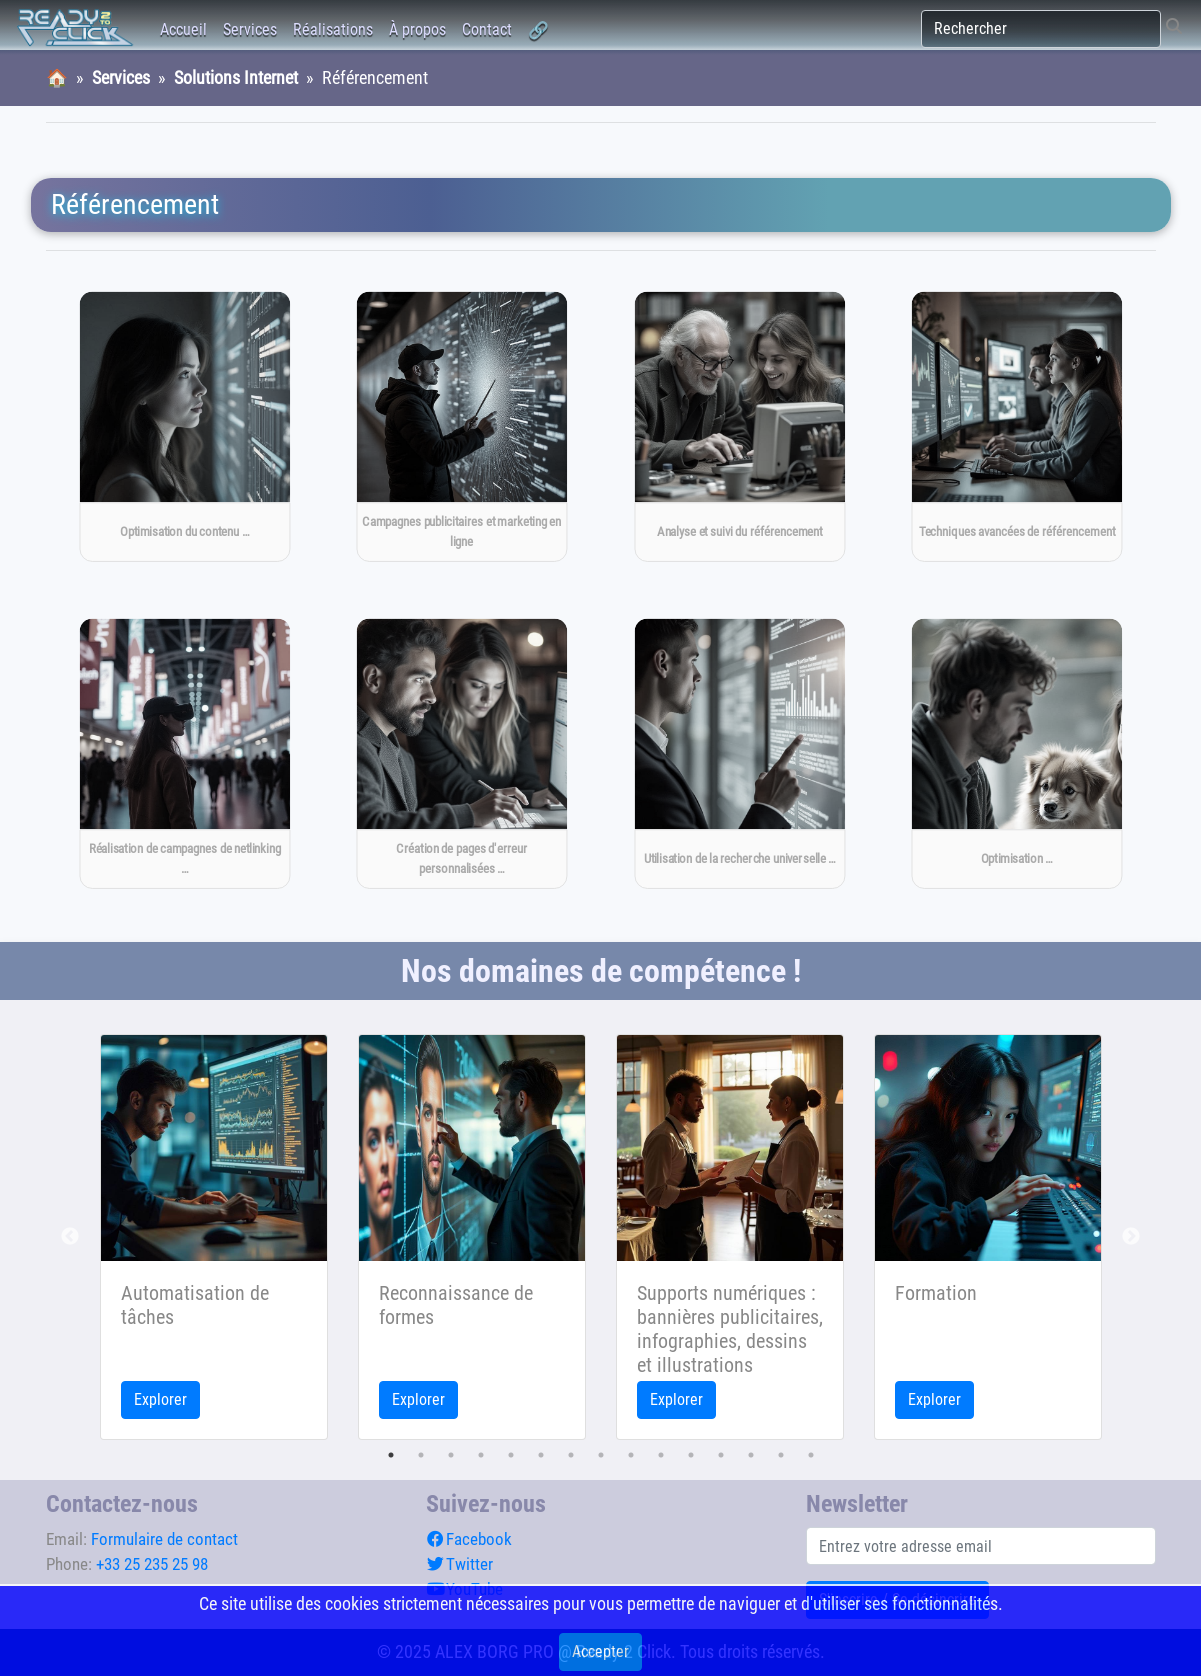 The width and height of the screenshot is (1201, 1676). What do you see at coordinates (451, 1455) in the screenshot?
I see `3 [tab]` at bounding box center [451, 1455].